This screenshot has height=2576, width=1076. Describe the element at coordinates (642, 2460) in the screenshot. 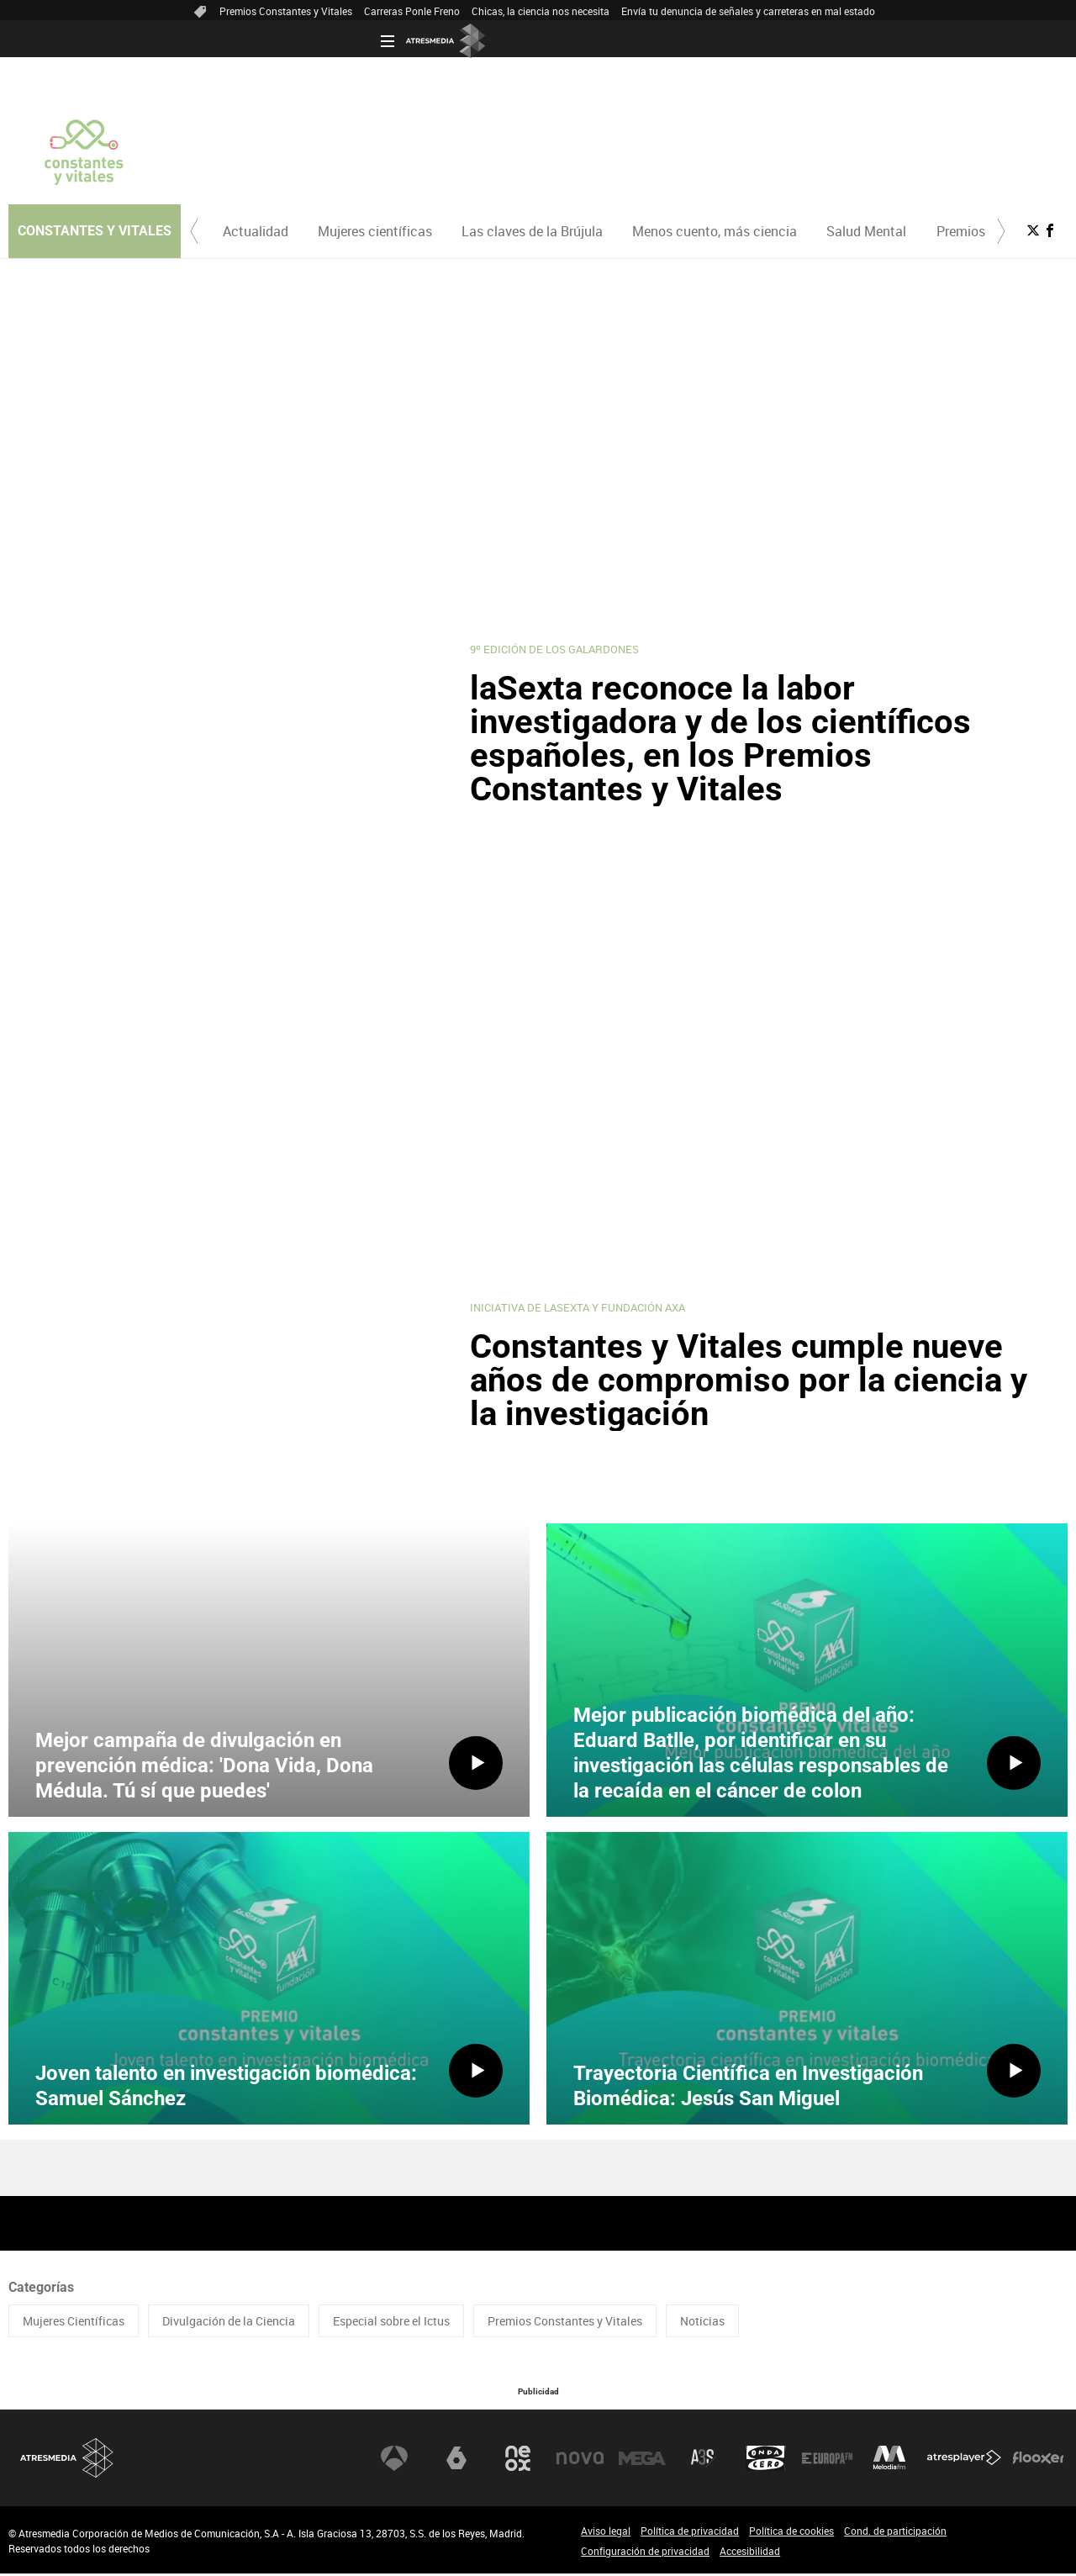

I see `Mega` at that location.